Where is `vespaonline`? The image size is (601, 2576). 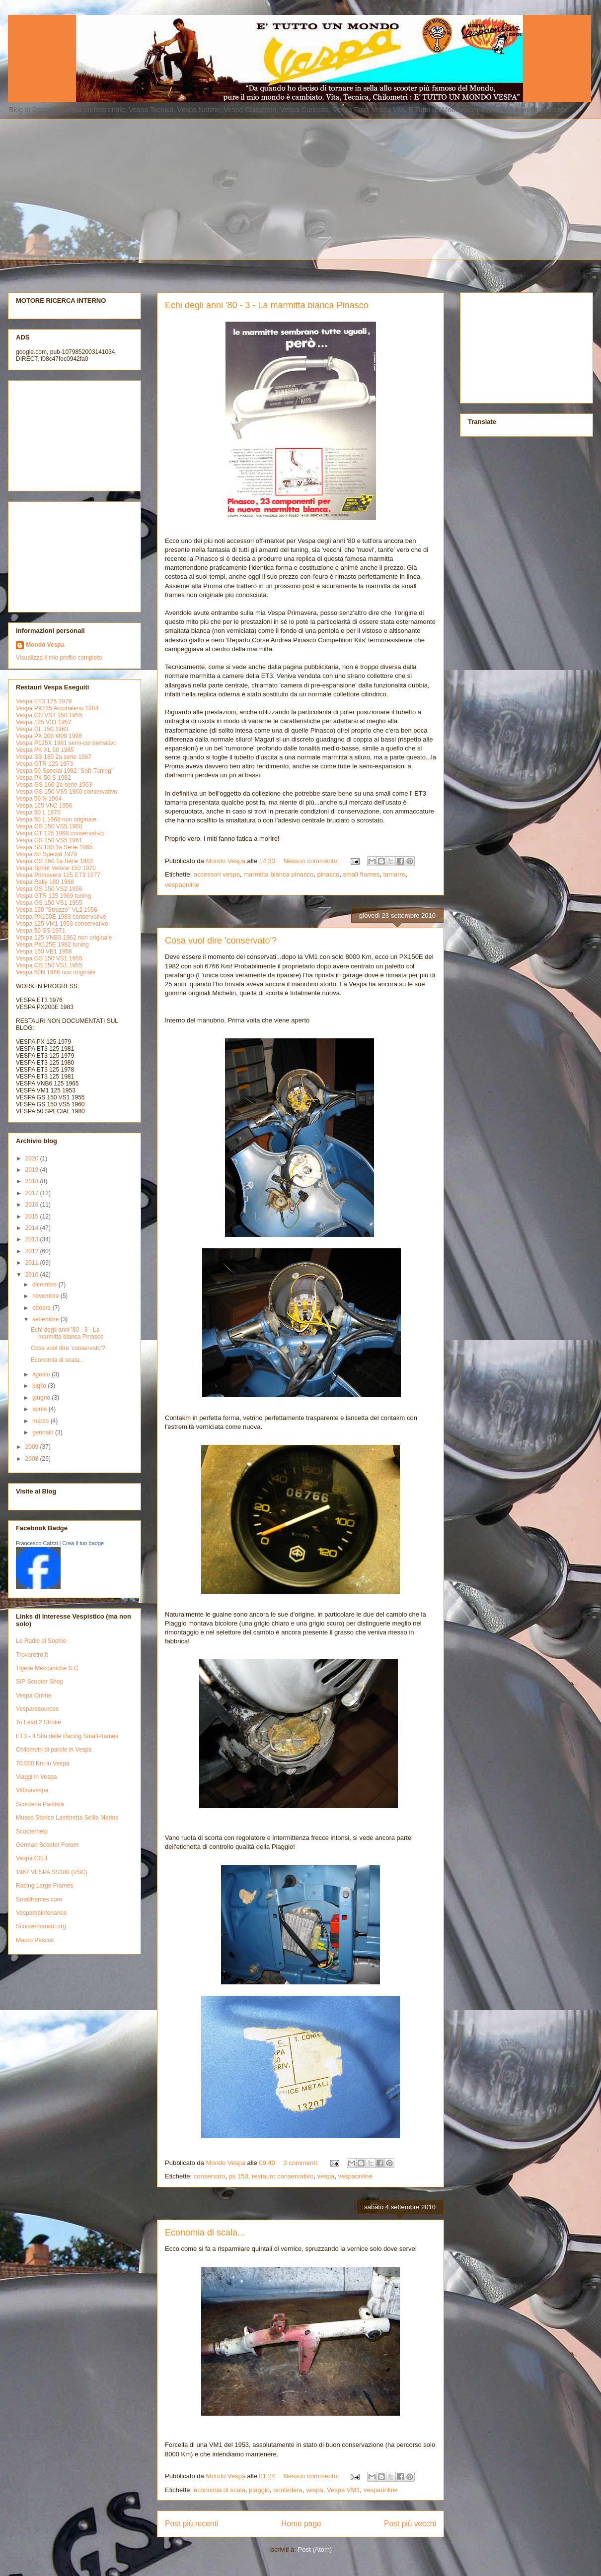
vespaonline is located at coordinates (182, 884).